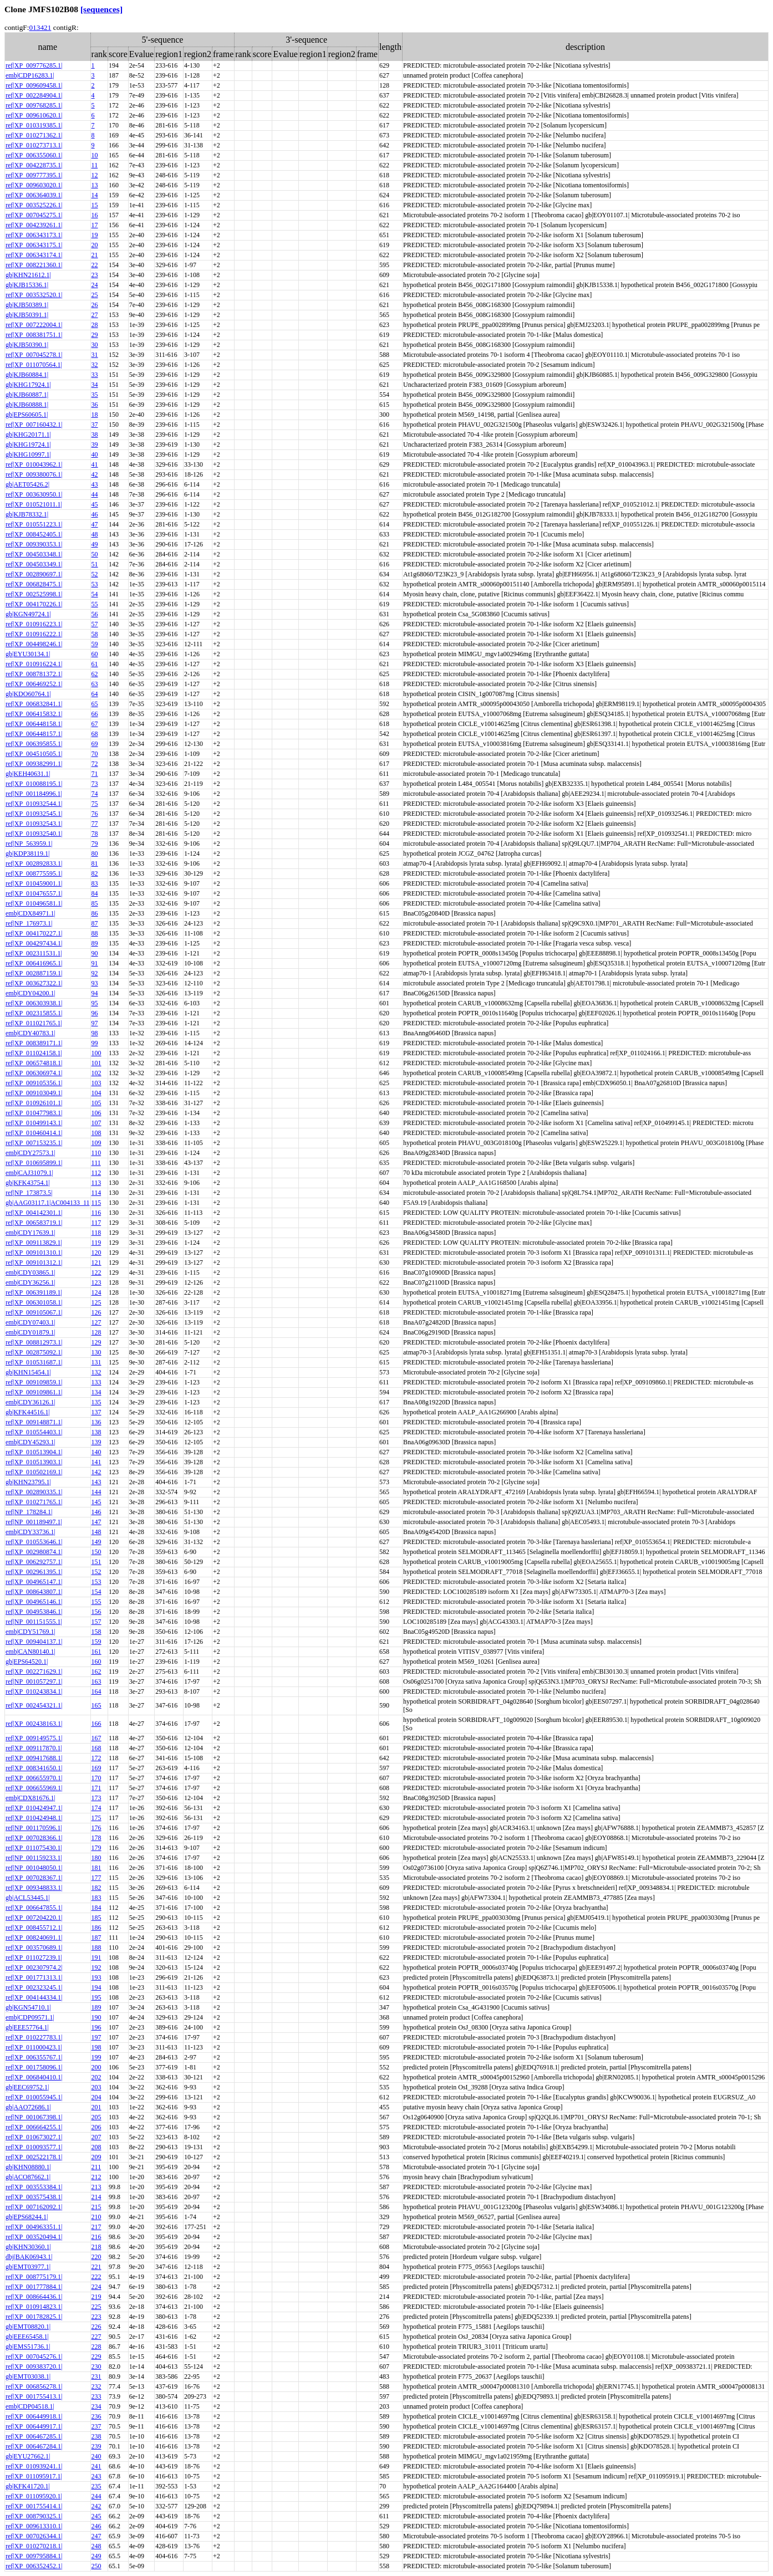 The height and width of the screenshot is (2576, 773). What do you see at coordinates (27, 2336) in the screenshot?
I see `gb|EEE65458.1|` at bounding box center [27, 2336].